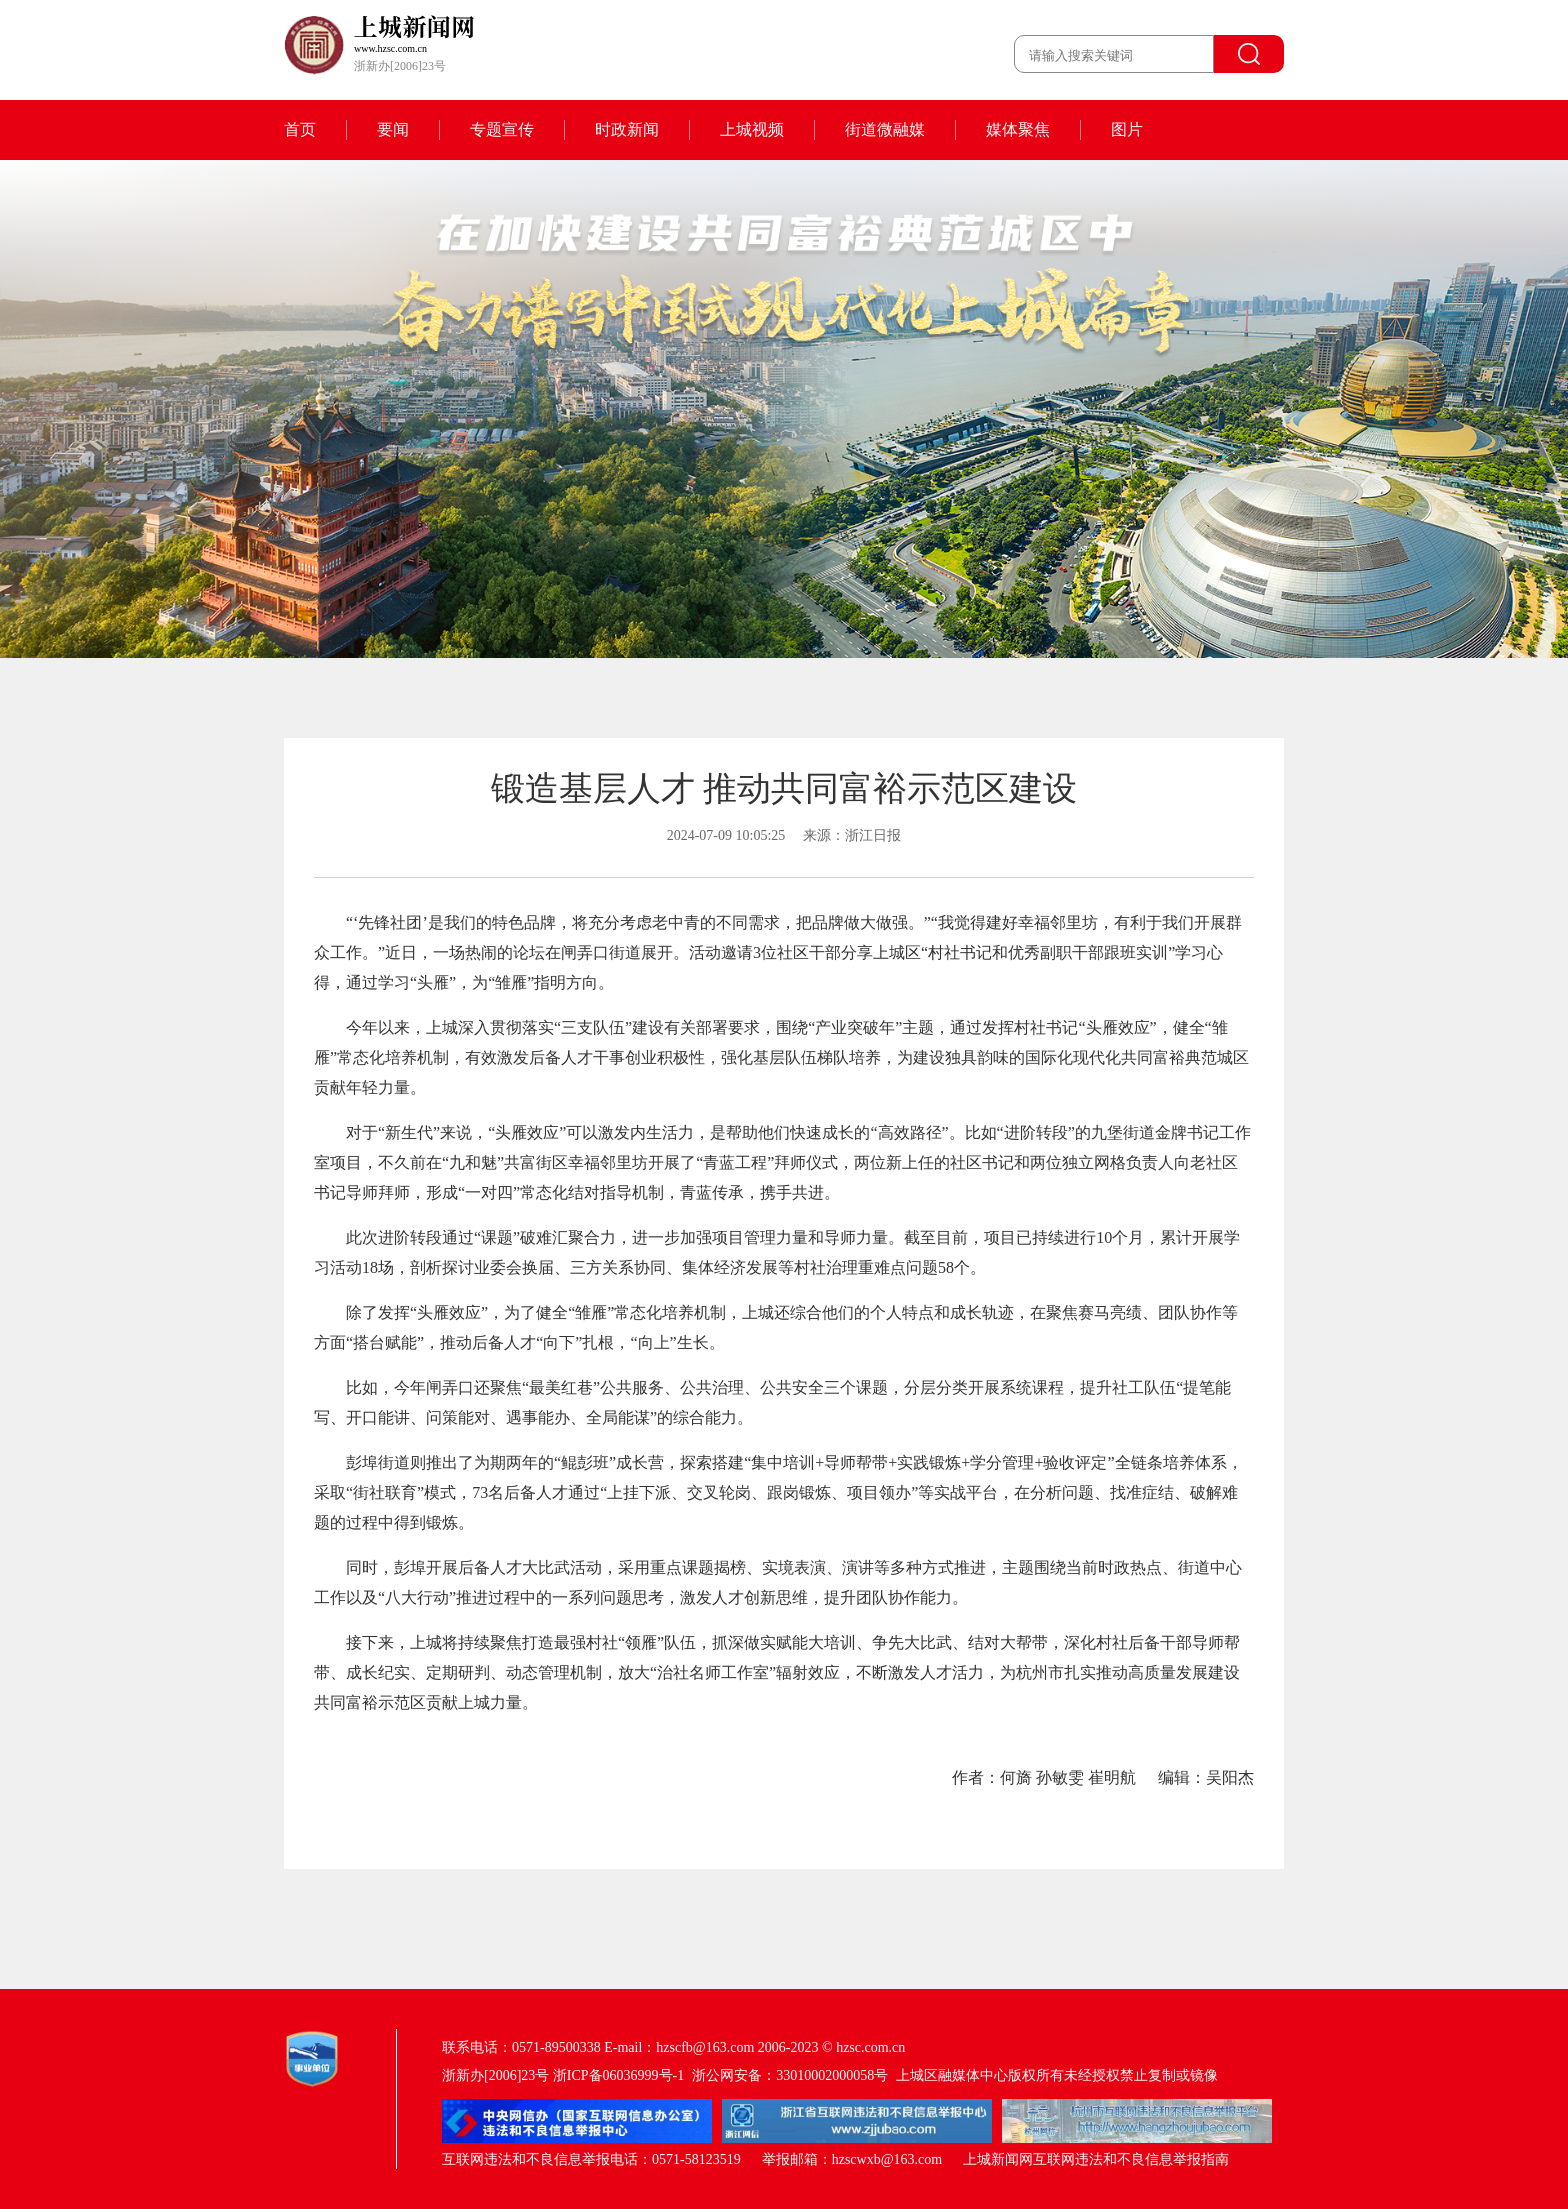 Image resolution: width=1568 pixels, height=2209 pixels. Describe the element at coordinates (1127, 129) in the screenshot. I see `图片` at that location.